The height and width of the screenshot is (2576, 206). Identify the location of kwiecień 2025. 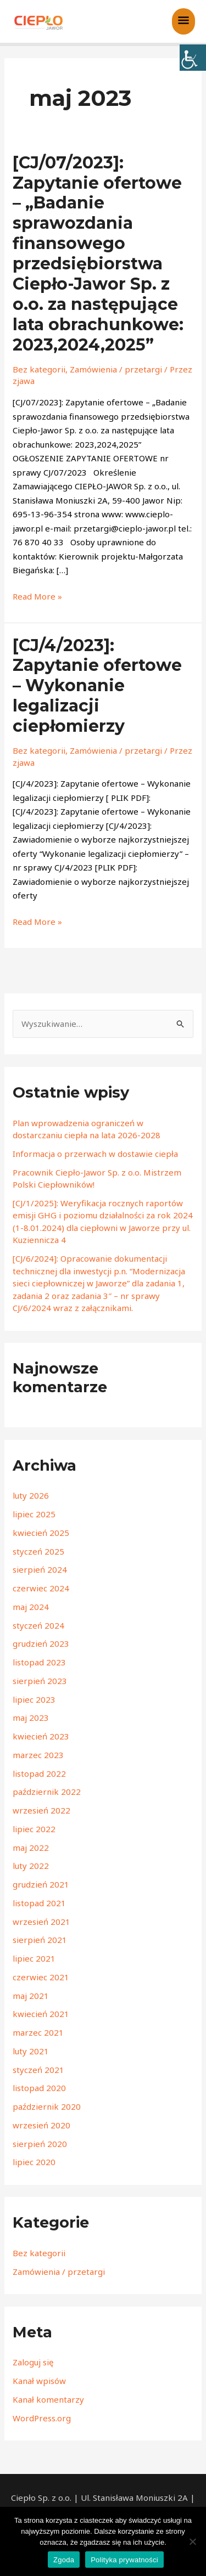
(41, 1532).